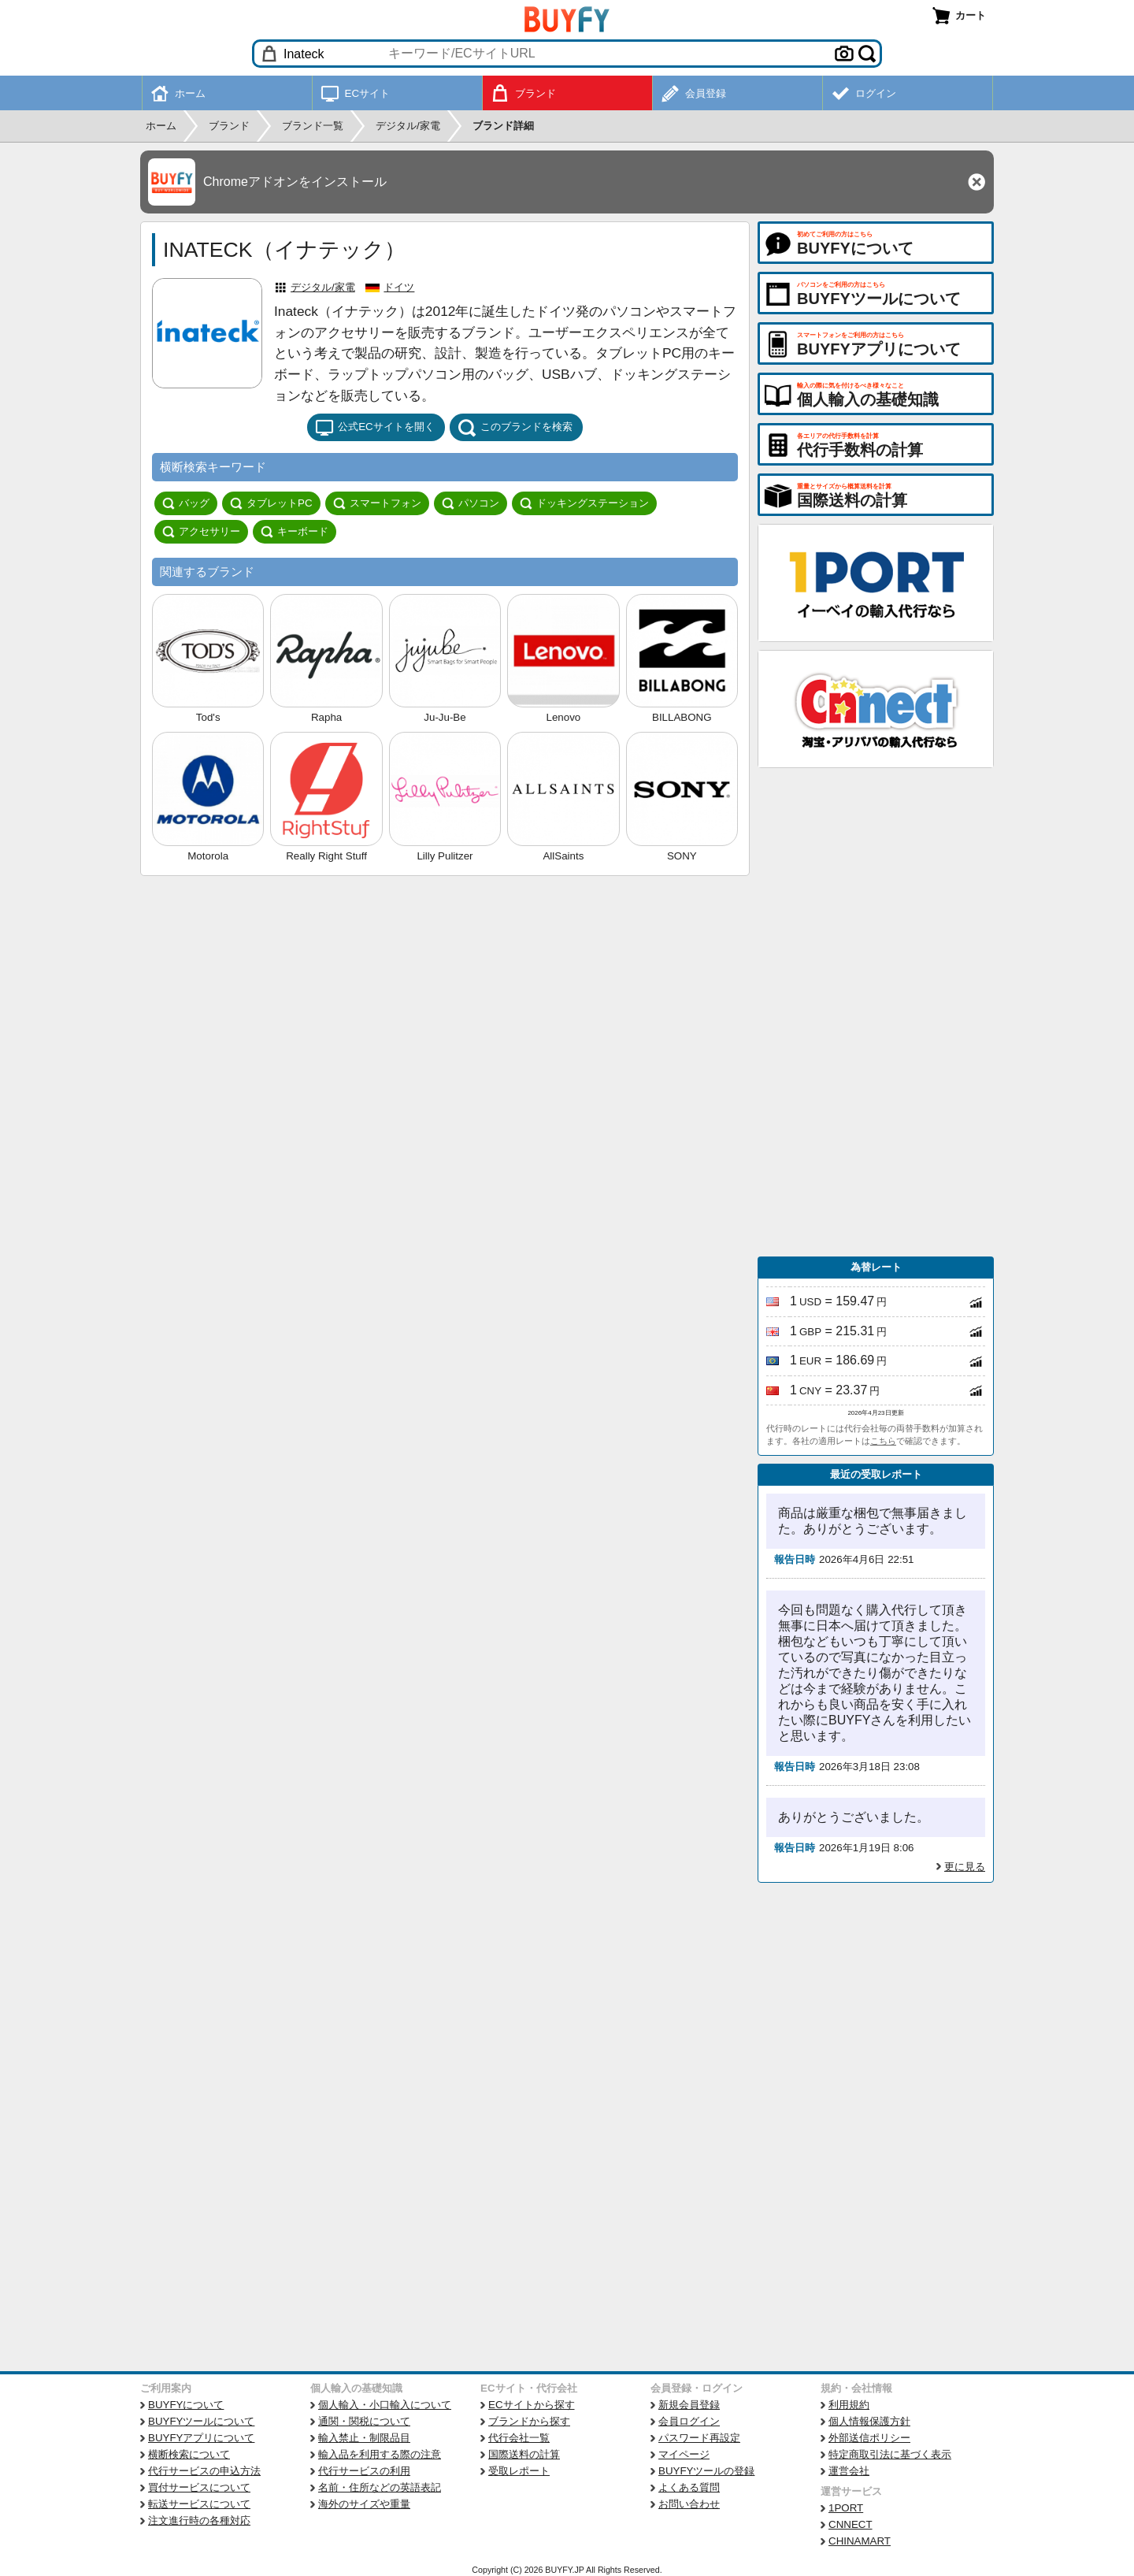  What do you see at coordinates (201, 2421) in the screenshot?
I see `BUYFYツールについて` at bounding box center [201, 2421].